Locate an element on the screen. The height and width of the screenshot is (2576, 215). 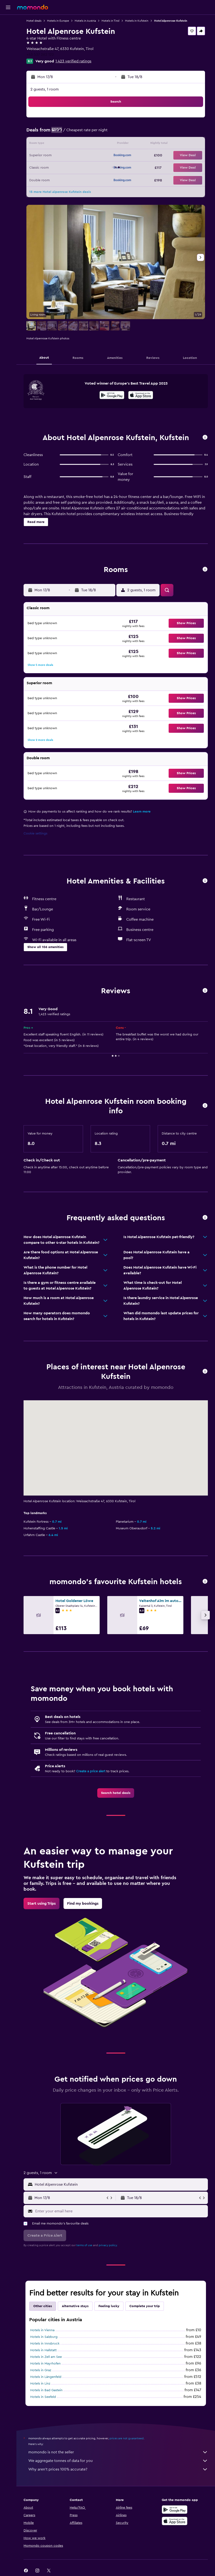
Hotels in Austria is located at coordinates (85, 20).